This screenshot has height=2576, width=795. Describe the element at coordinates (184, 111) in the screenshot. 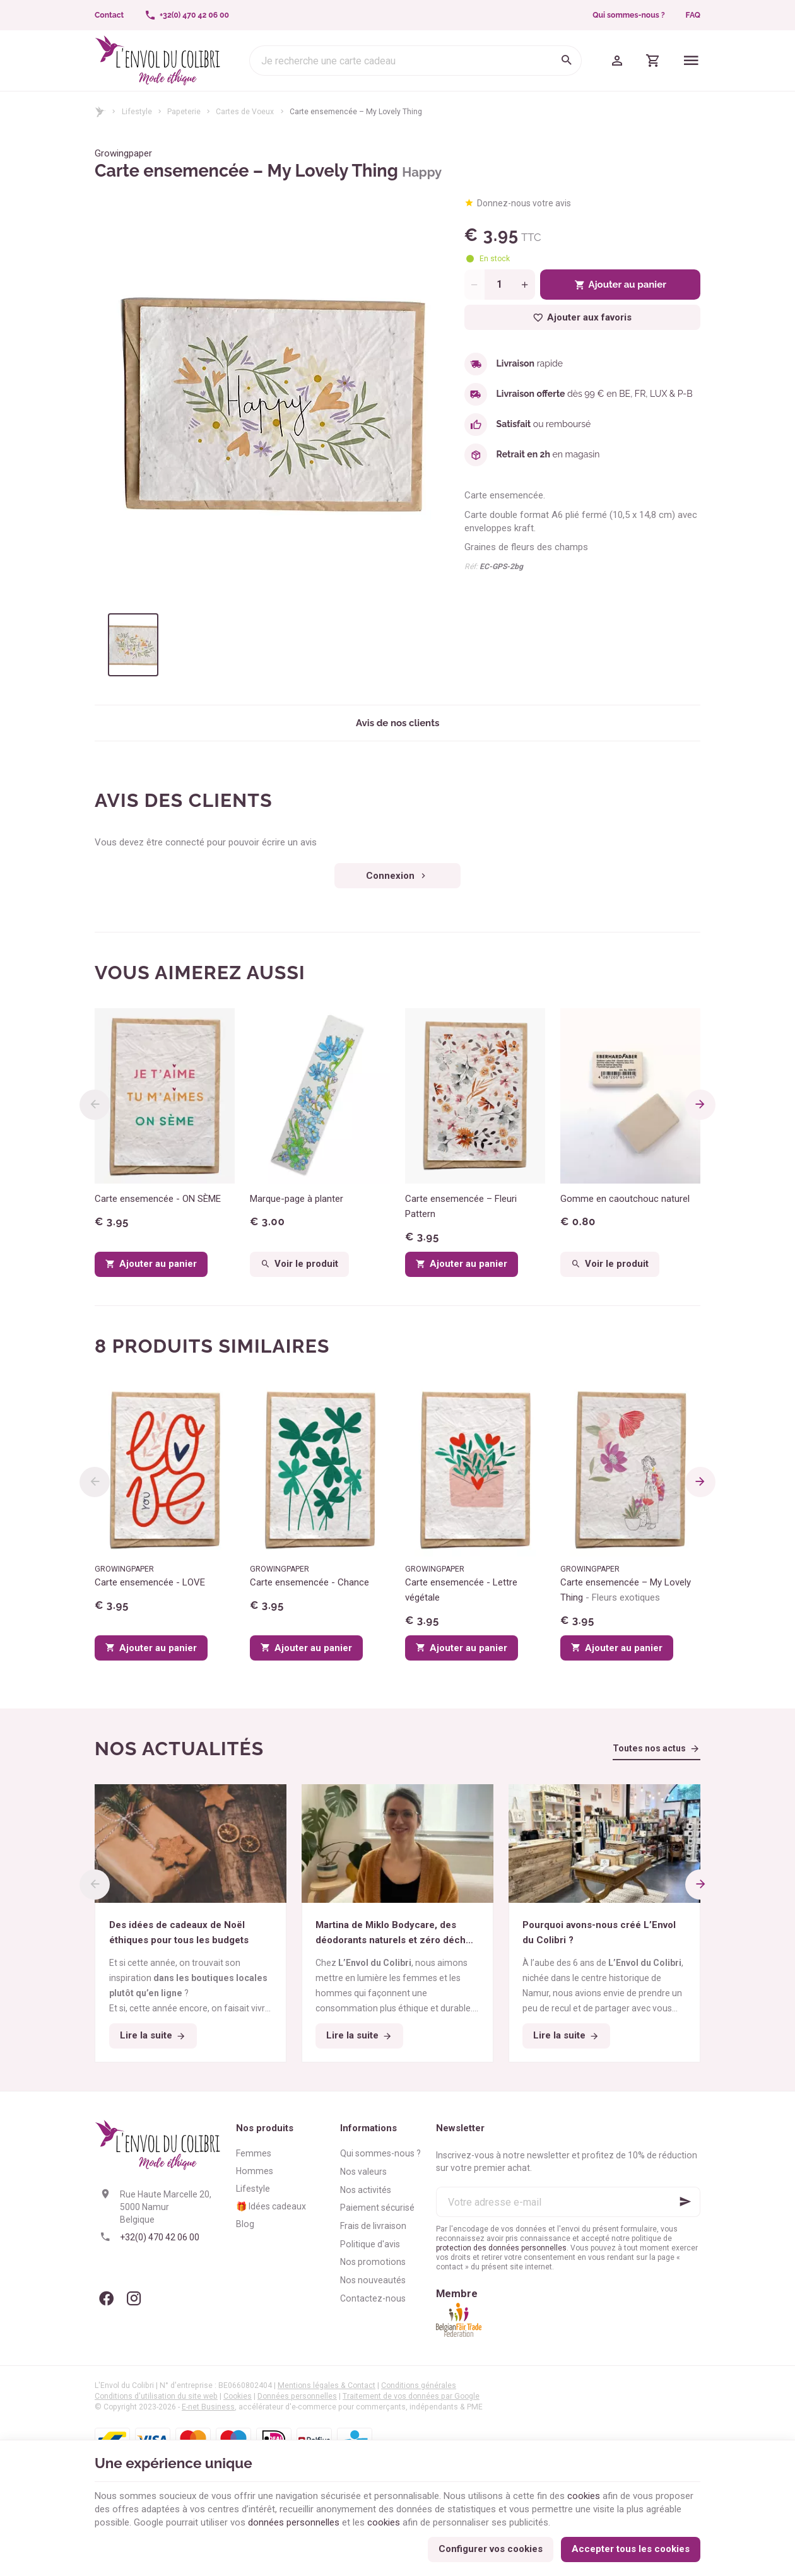

I see `Papeterie` at that location.